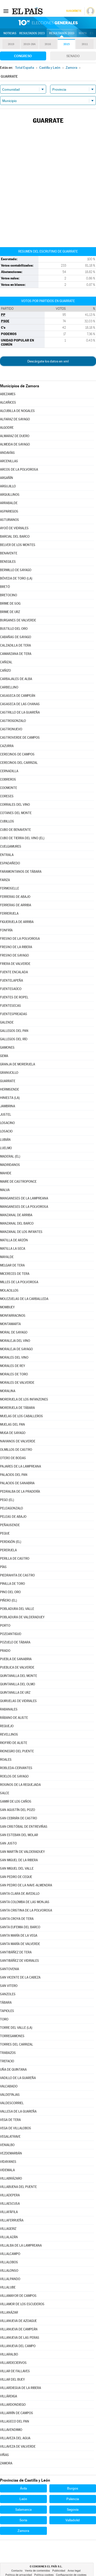  I want to click on SAN PEDRO DE CEQUE, so click(16, 1877).